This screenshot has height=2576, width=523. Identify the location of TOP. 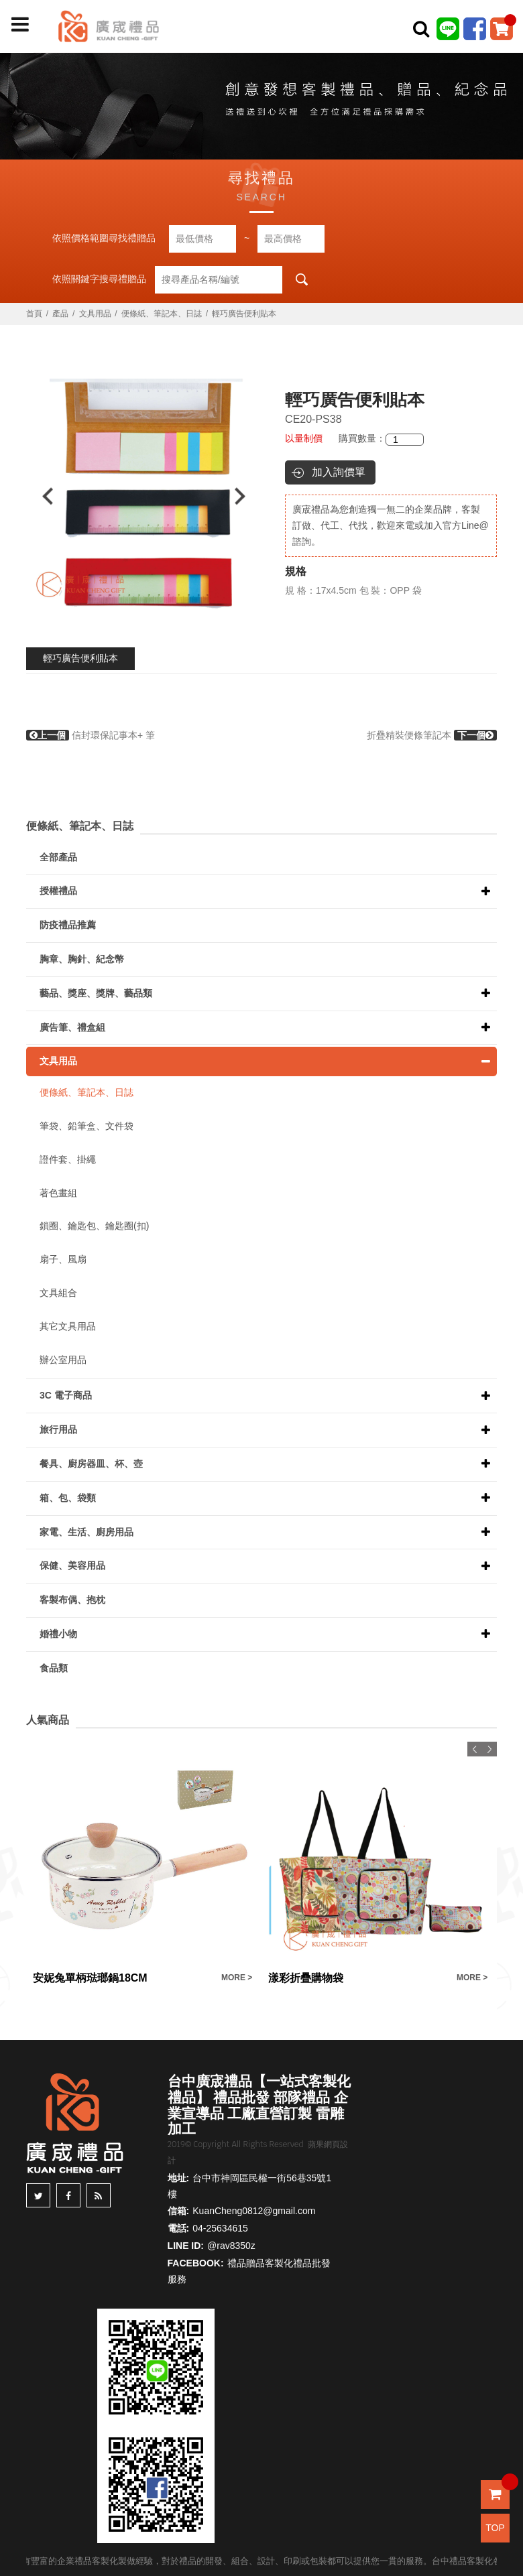
(495, 2527).